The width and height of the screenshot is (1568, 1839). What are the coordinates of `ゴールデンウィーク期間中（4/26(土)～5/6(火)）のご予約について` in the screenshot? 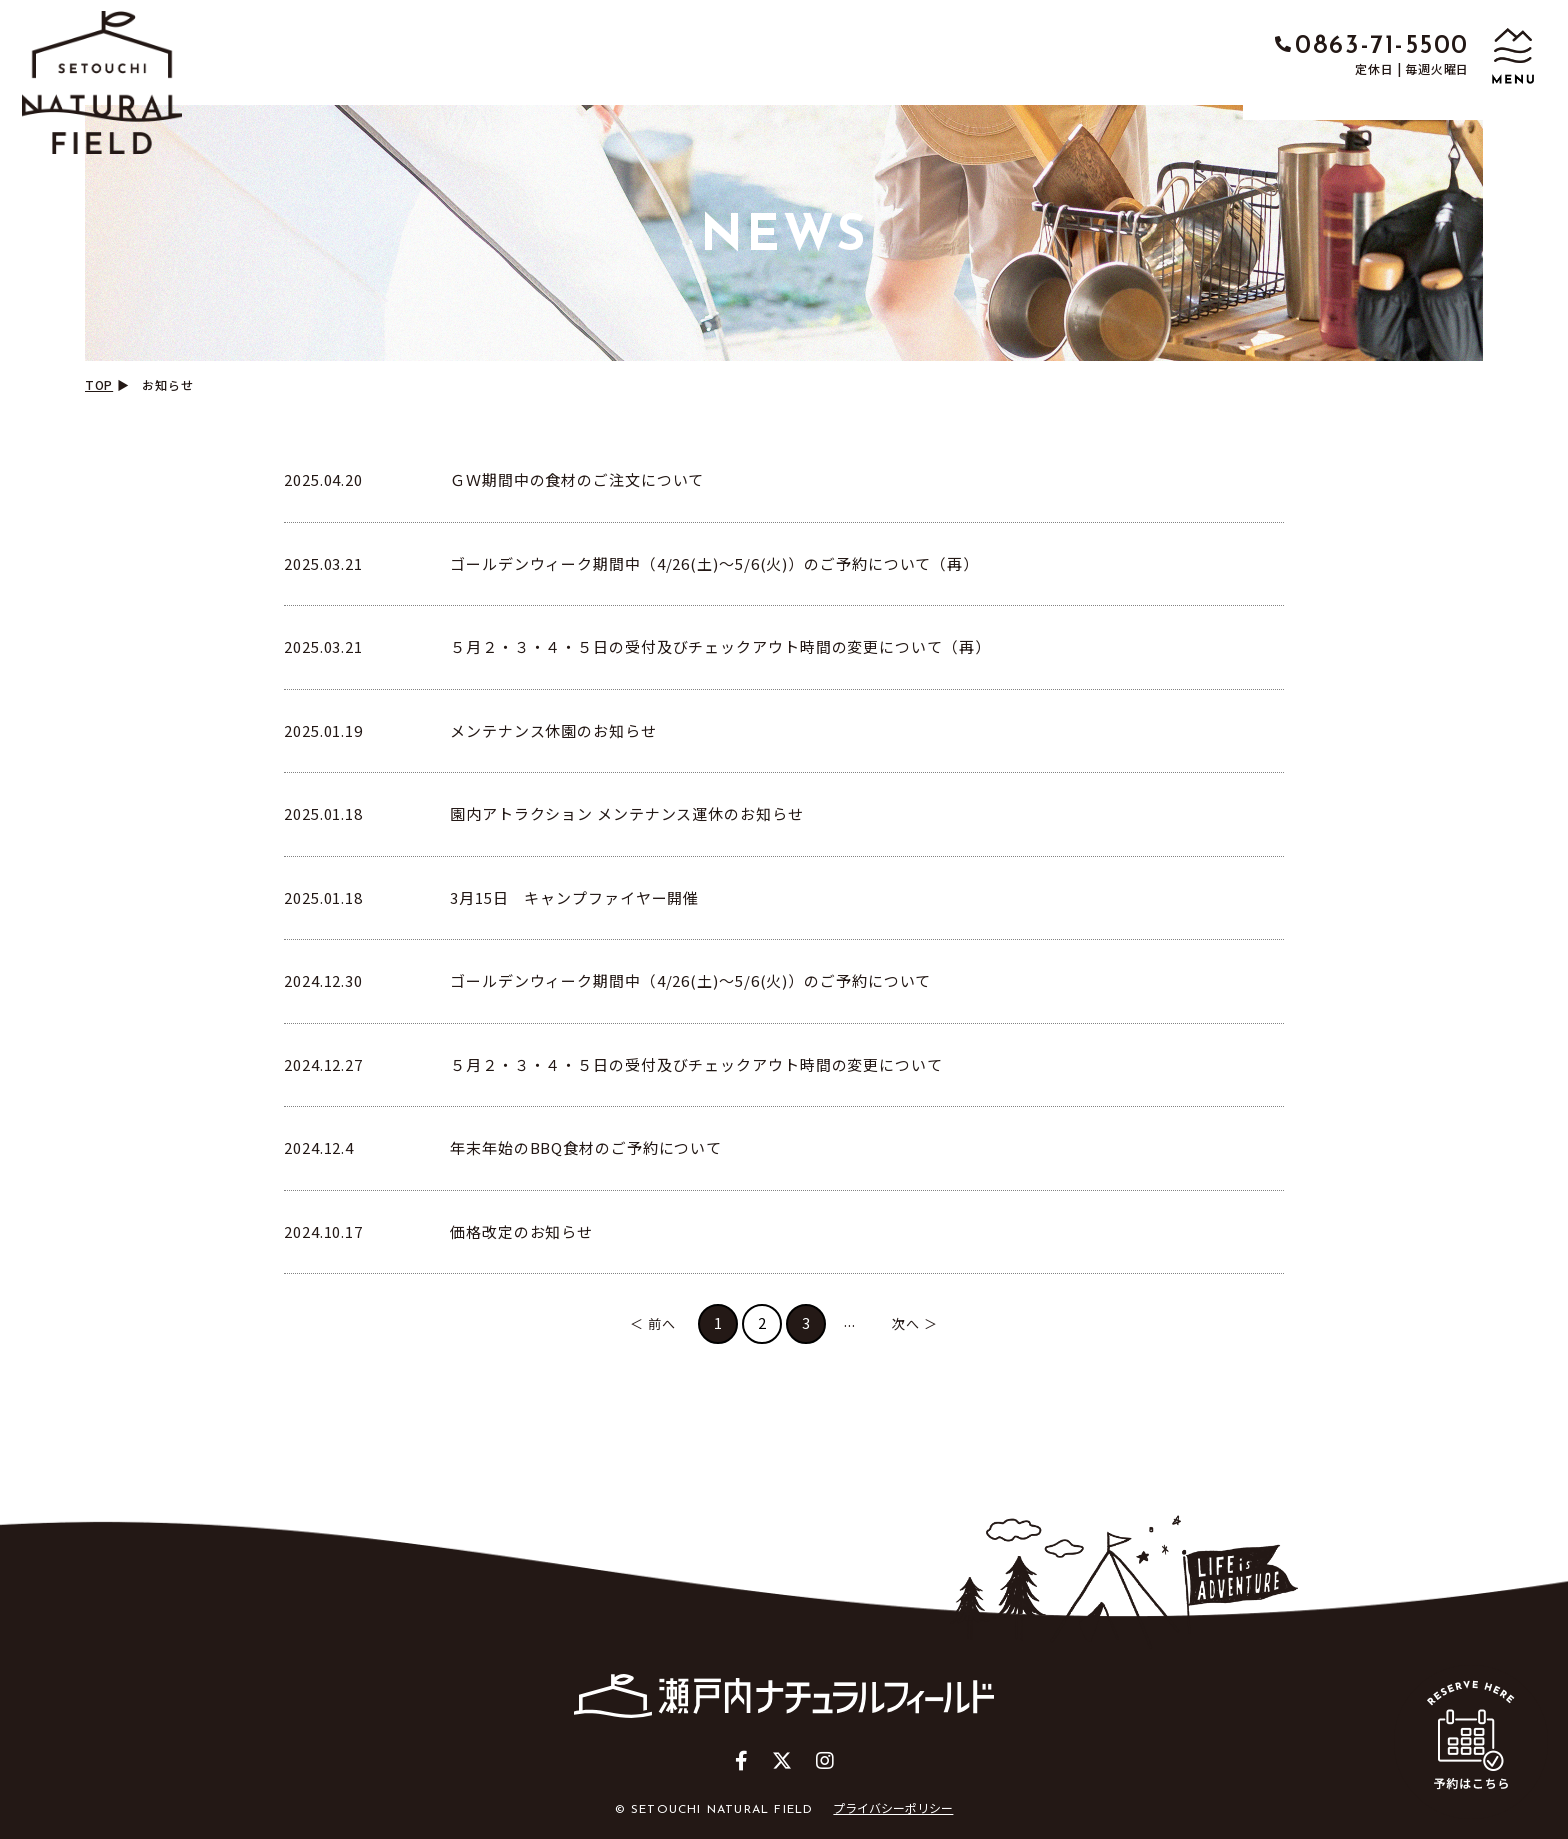 It's located at (690, 980).